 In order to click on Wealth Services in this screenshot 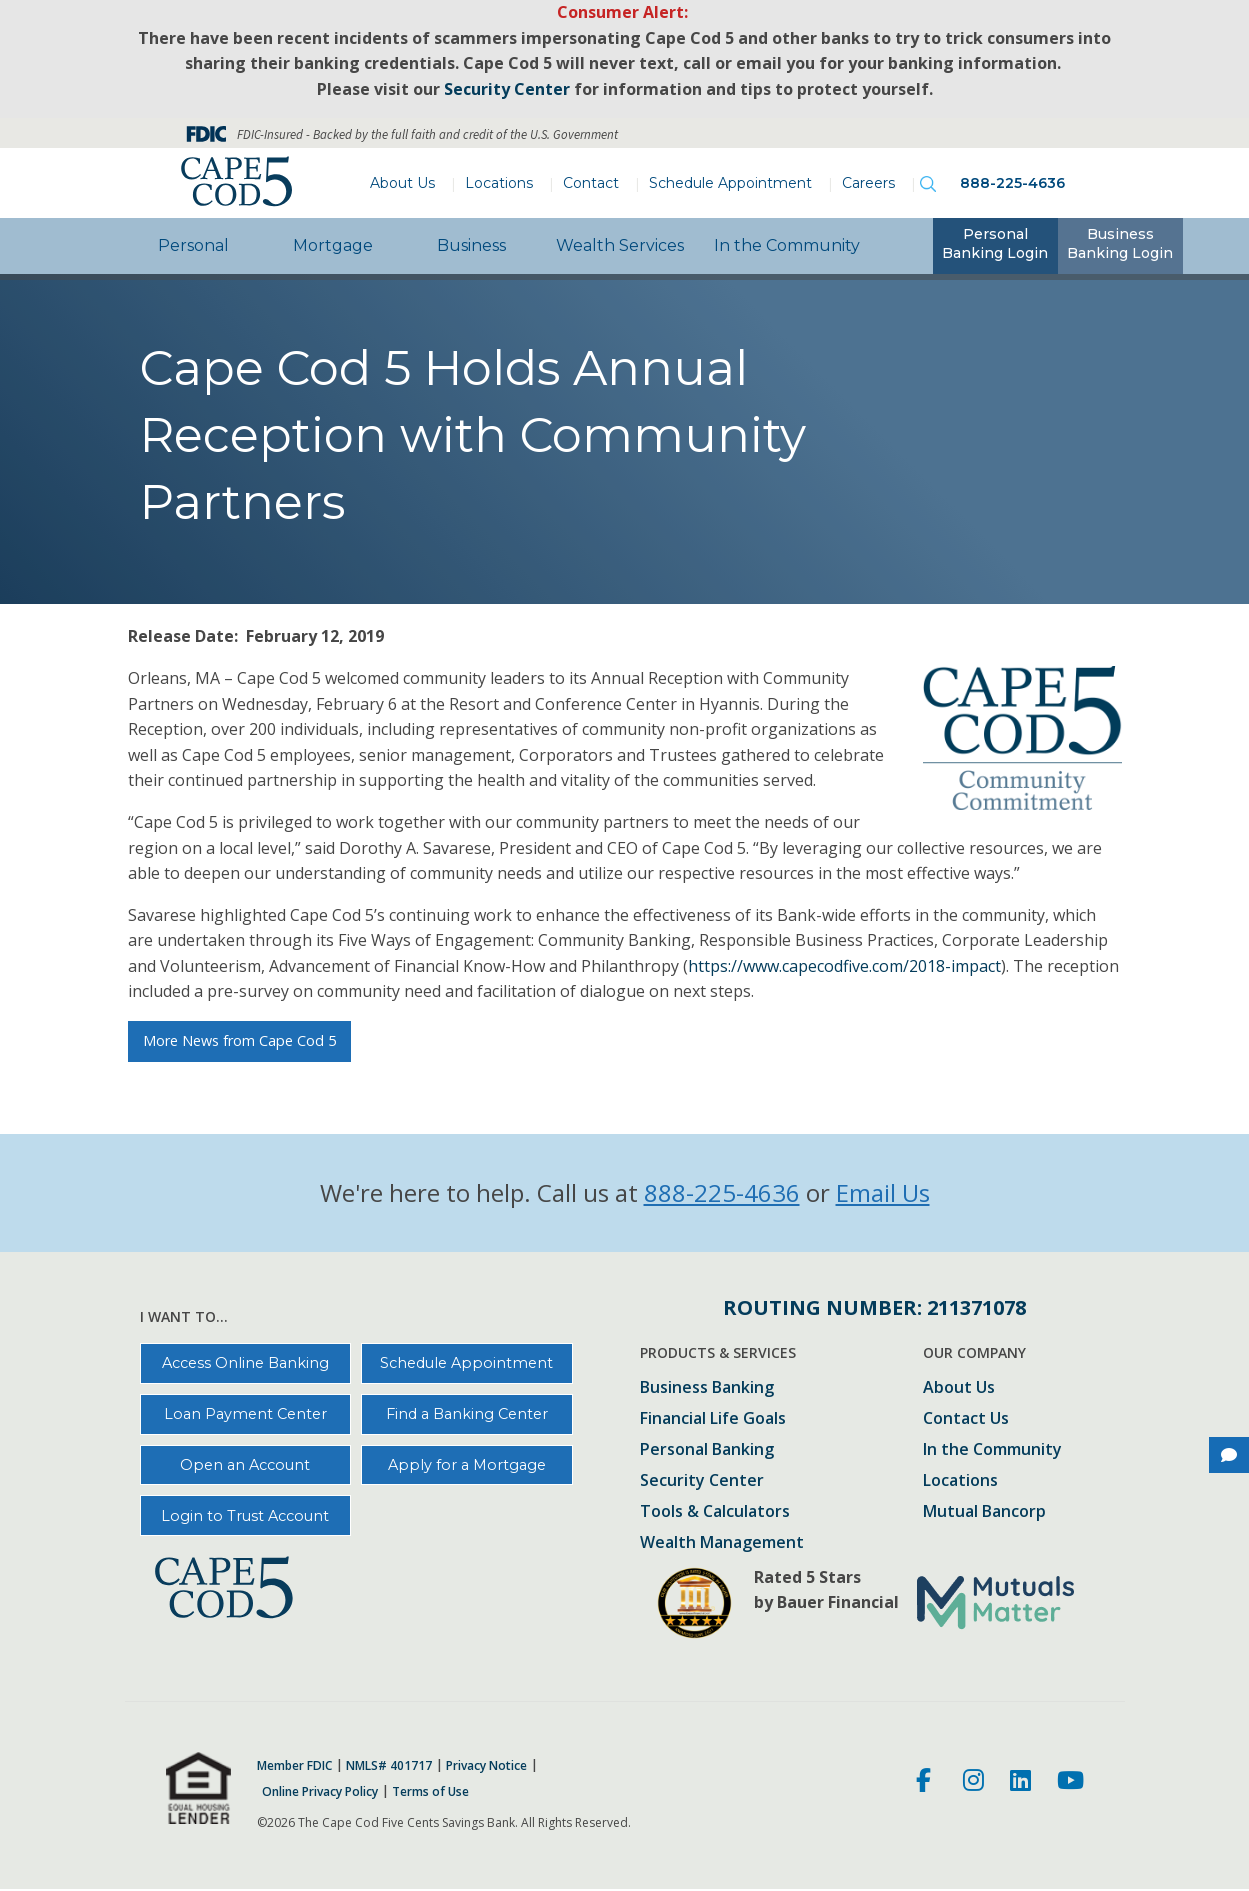, I will do `click(620, 245)`.